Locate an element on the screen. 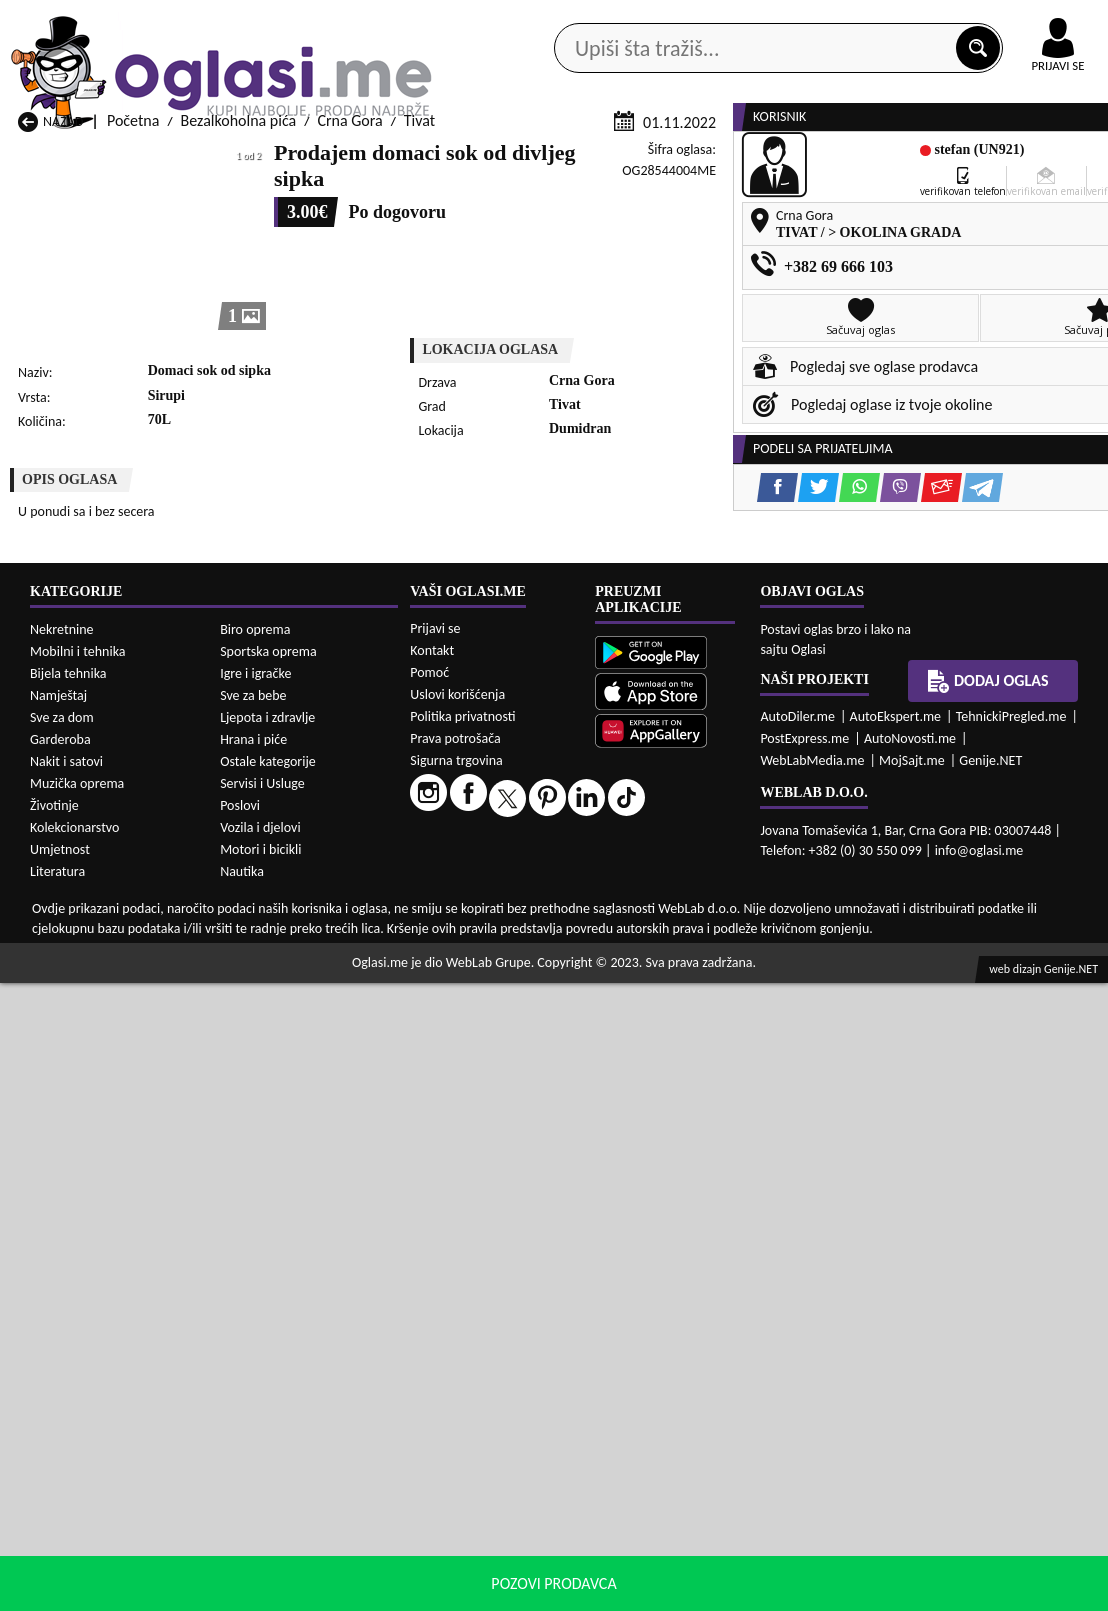 The image size is (1108, 1611). Genije.NET is located at coordinates (990, 1388).